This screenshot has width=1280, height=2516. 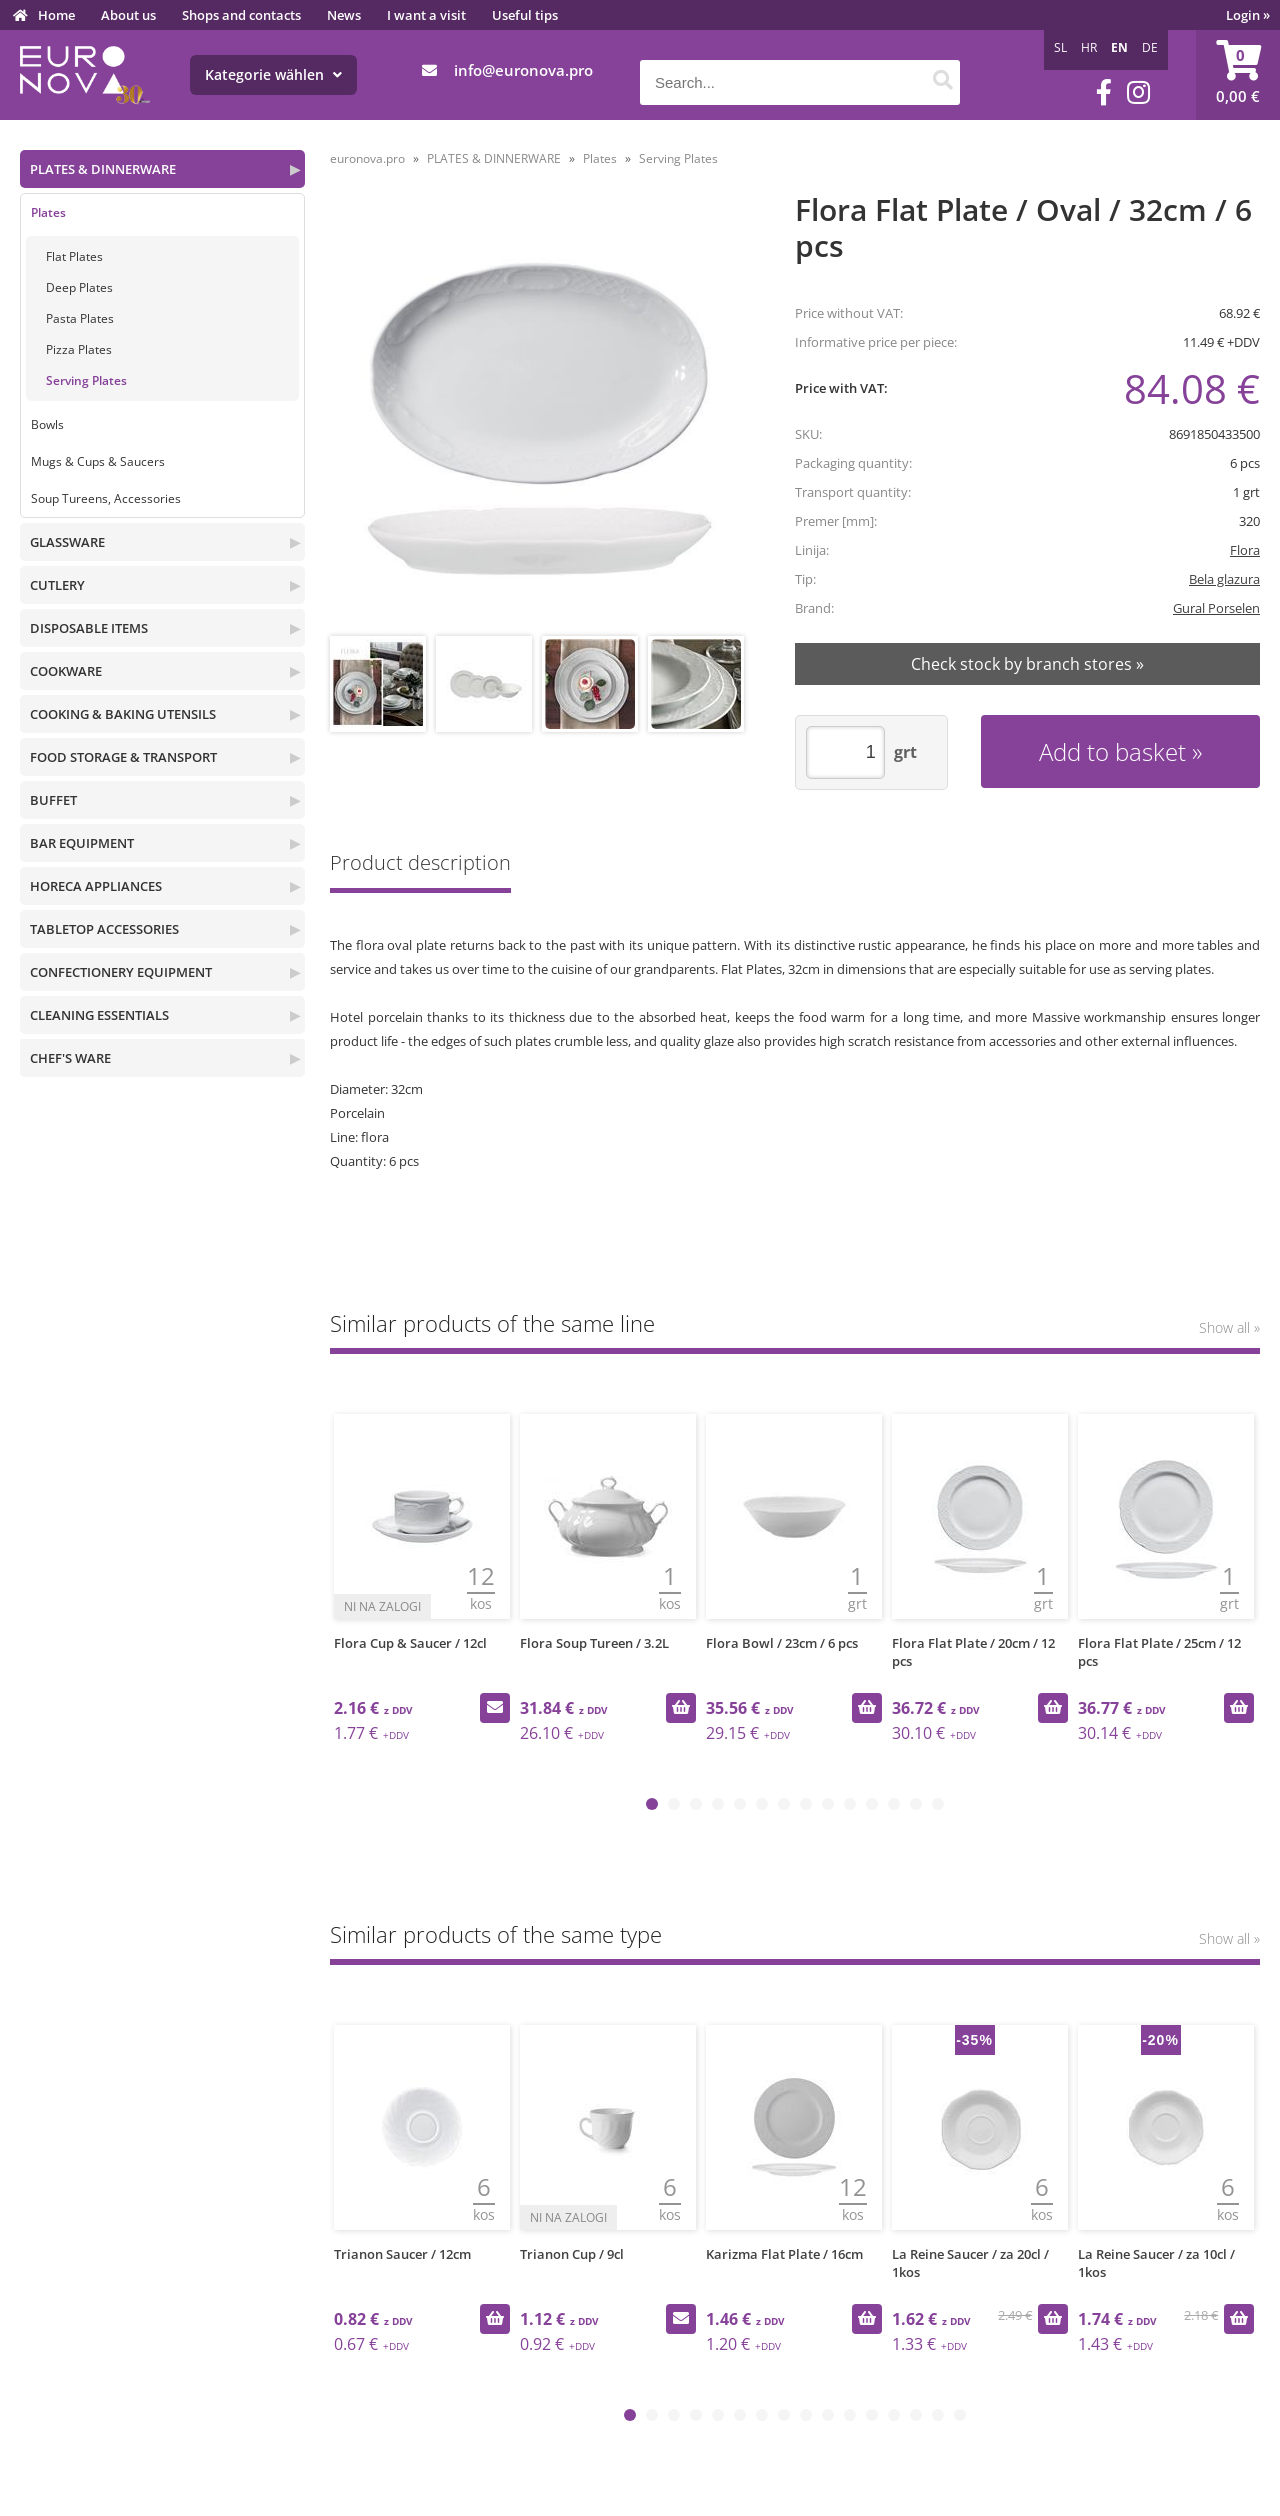 What do you see at coordinates (525, 15) in the screenshot?
I see `Useful tips` at bounding box center [525, 15].